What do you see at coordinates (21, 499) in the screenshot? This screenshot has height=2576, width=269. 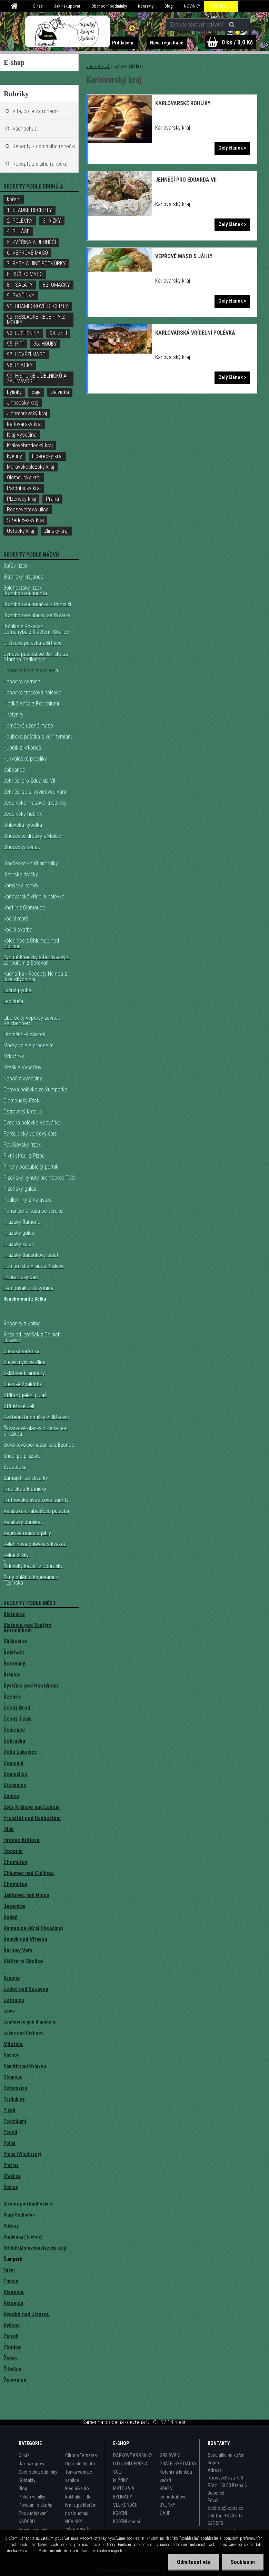 I see `Plzeňský kraj` at bounding box center [21, 499].